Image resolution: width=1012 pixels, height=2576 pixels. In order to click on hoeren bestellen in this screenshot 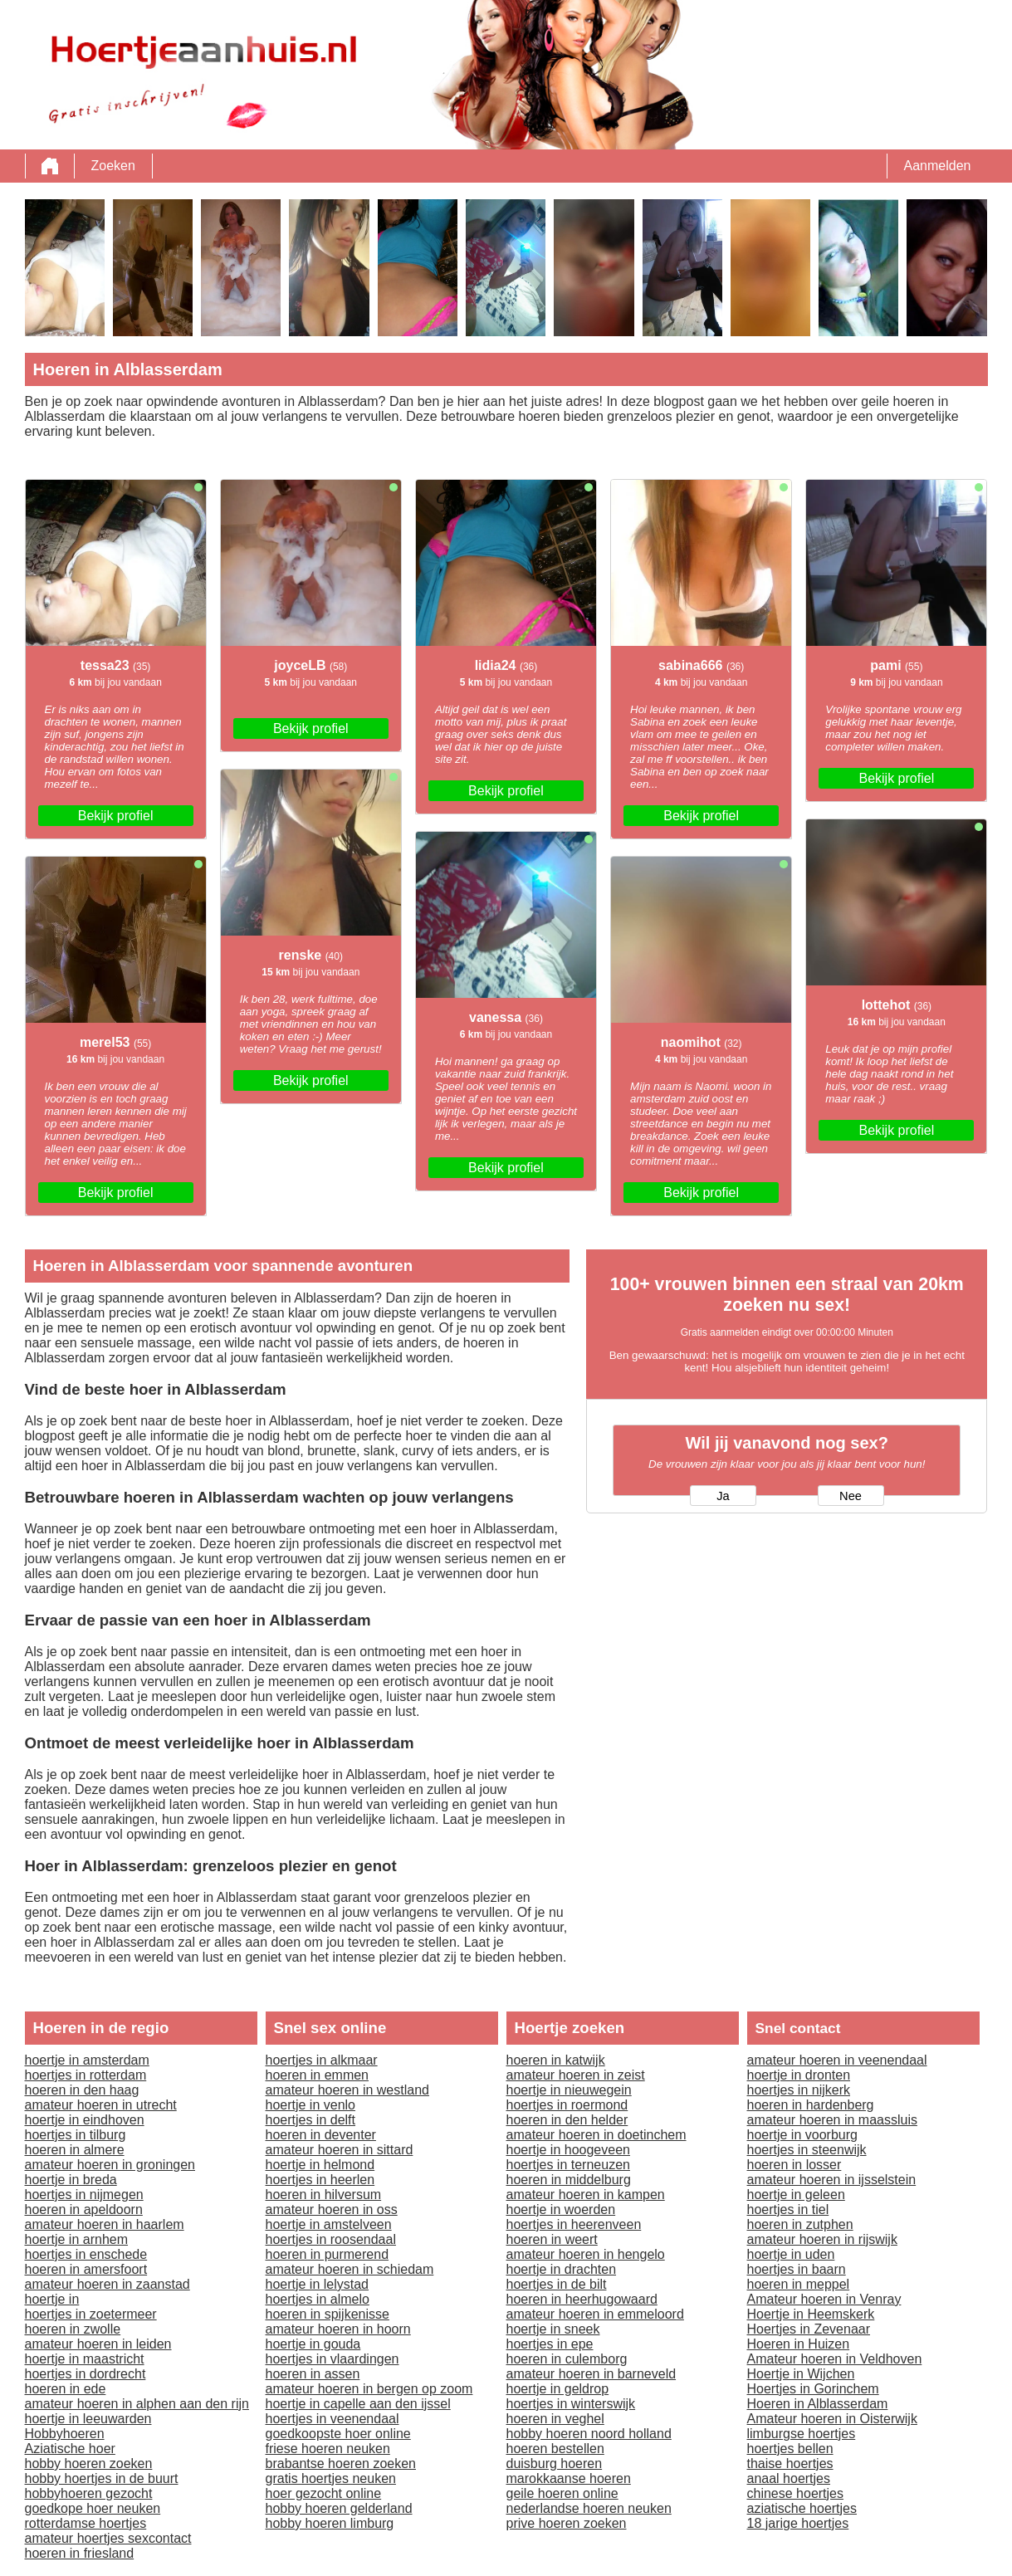, I will do `click(555, 2449)`.